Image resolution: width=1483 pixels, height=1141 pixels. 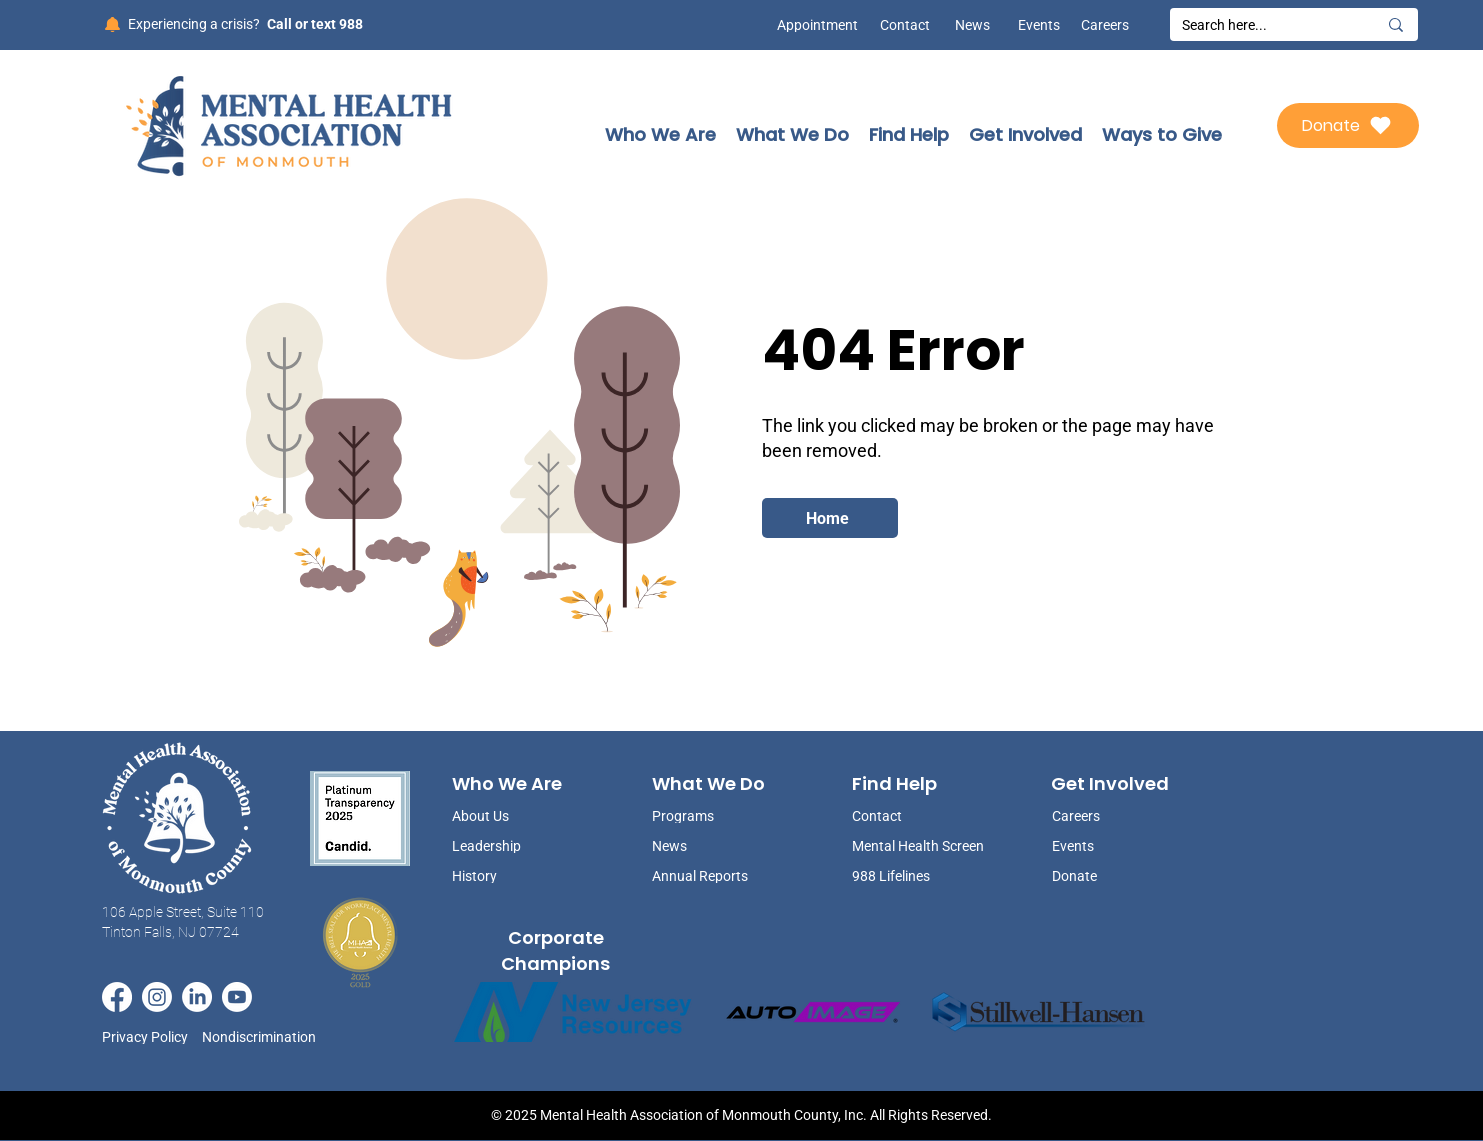 I want to click on [988 Lifelines], so click(x=920, y=875).